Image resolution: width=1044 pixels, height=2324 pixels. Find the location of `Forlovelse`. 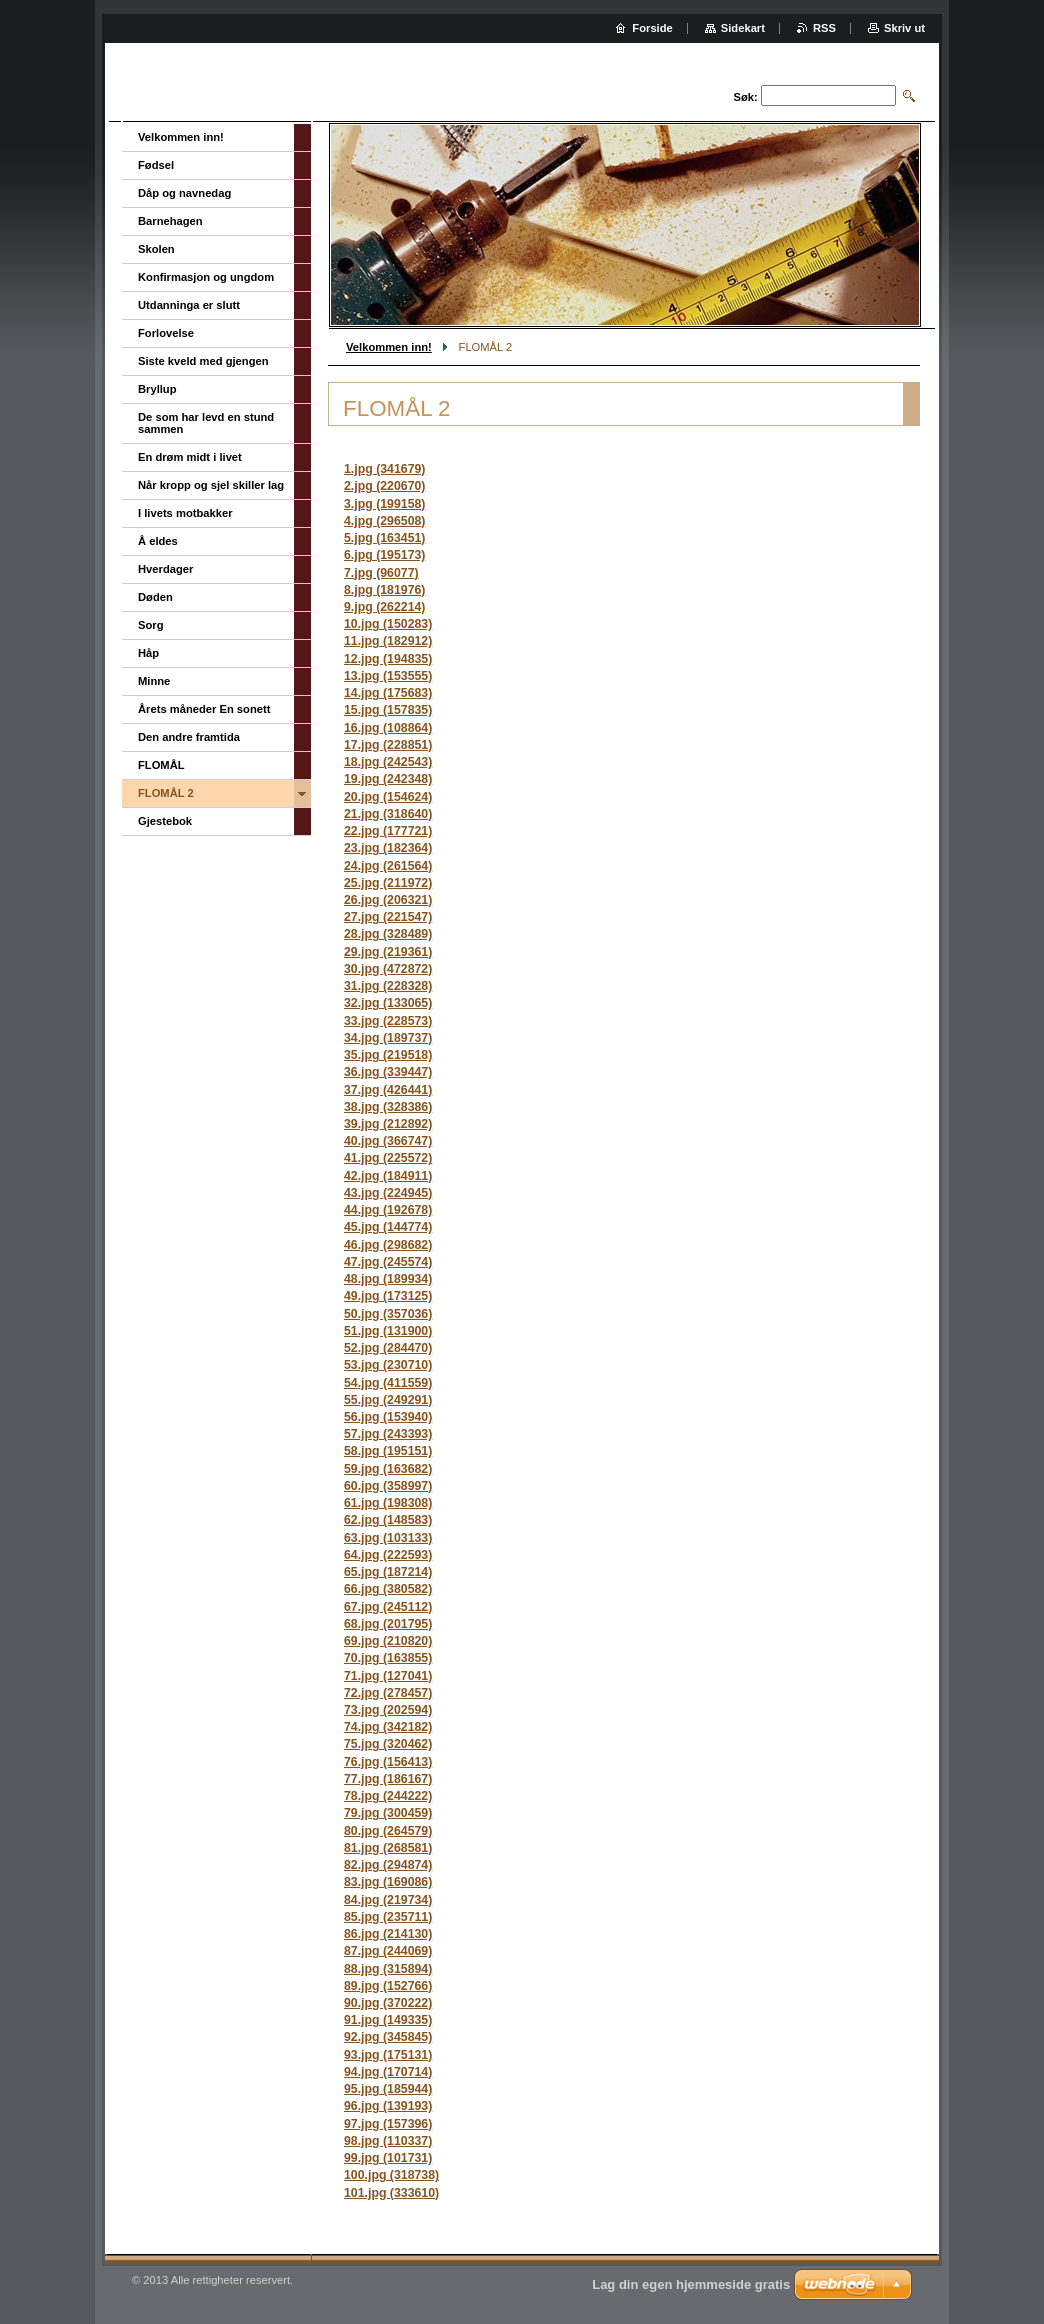

Forlovelse is located at coordinates (166, 333).